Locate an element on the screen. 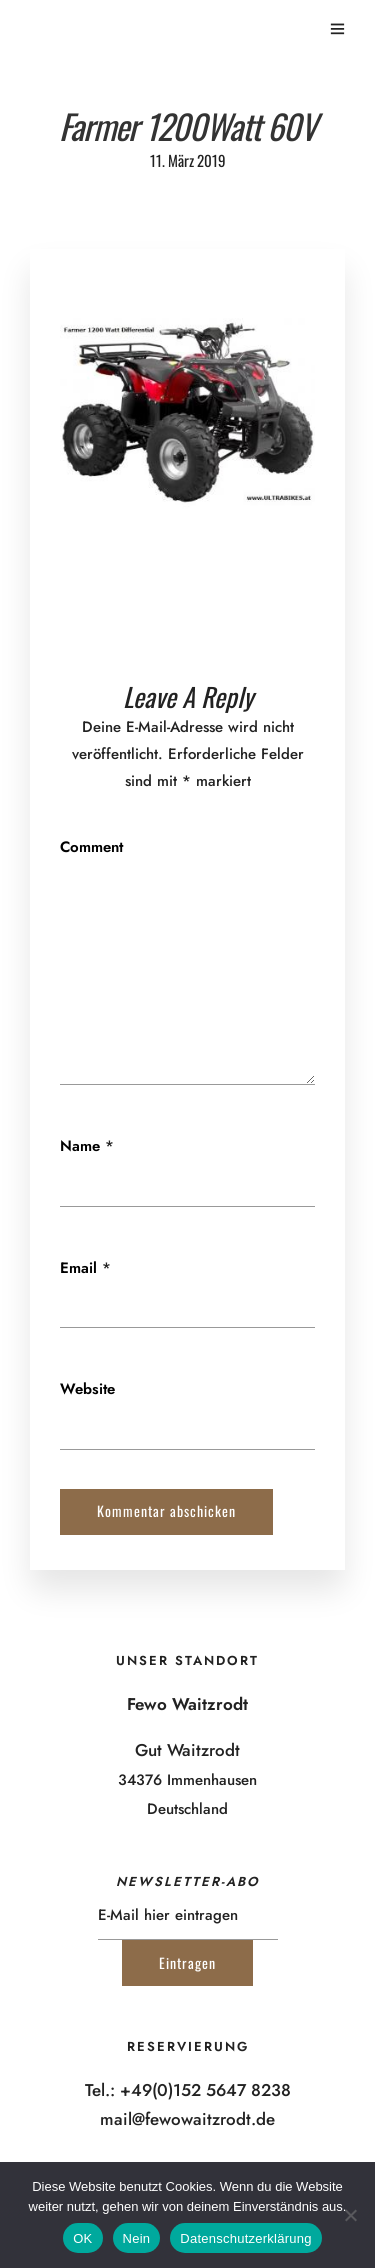 This screenshot has width=375, height=2268. Datenschutzerklärung is located at coordinates (245, 2238).